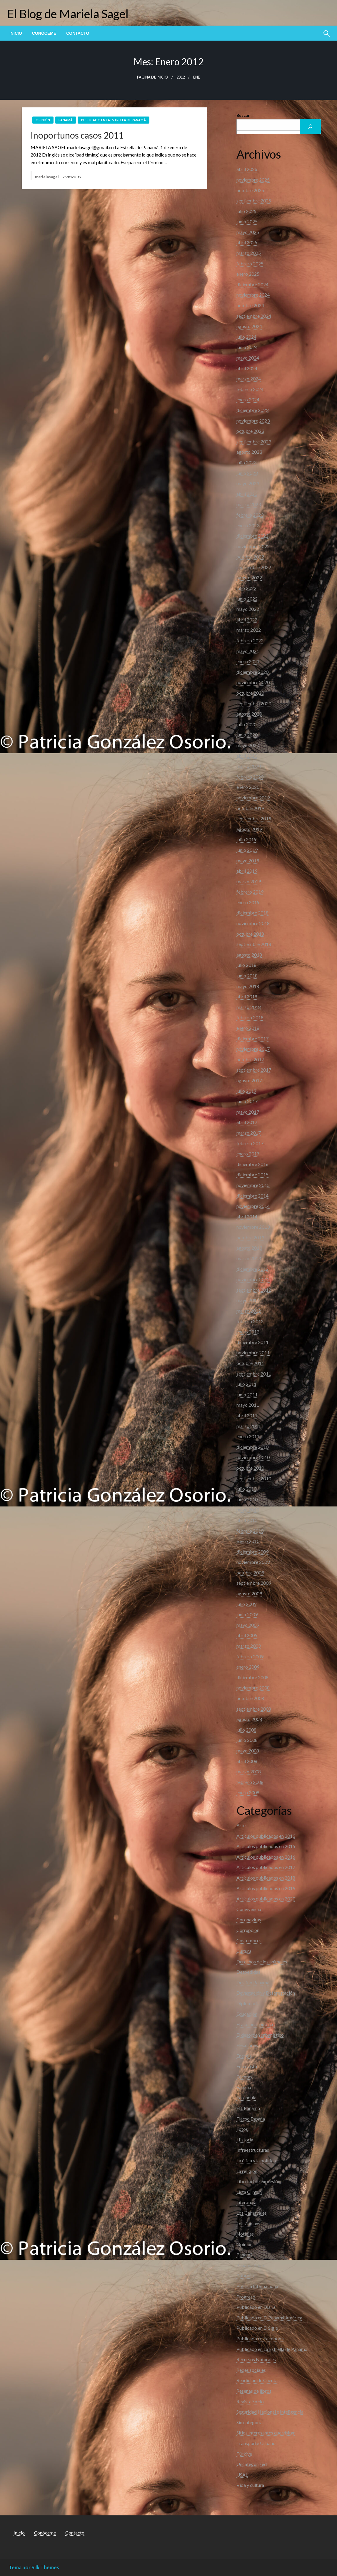 The width and height of the screenshot is (337, 2576). I want to click on Energia, so click(244, 2055).